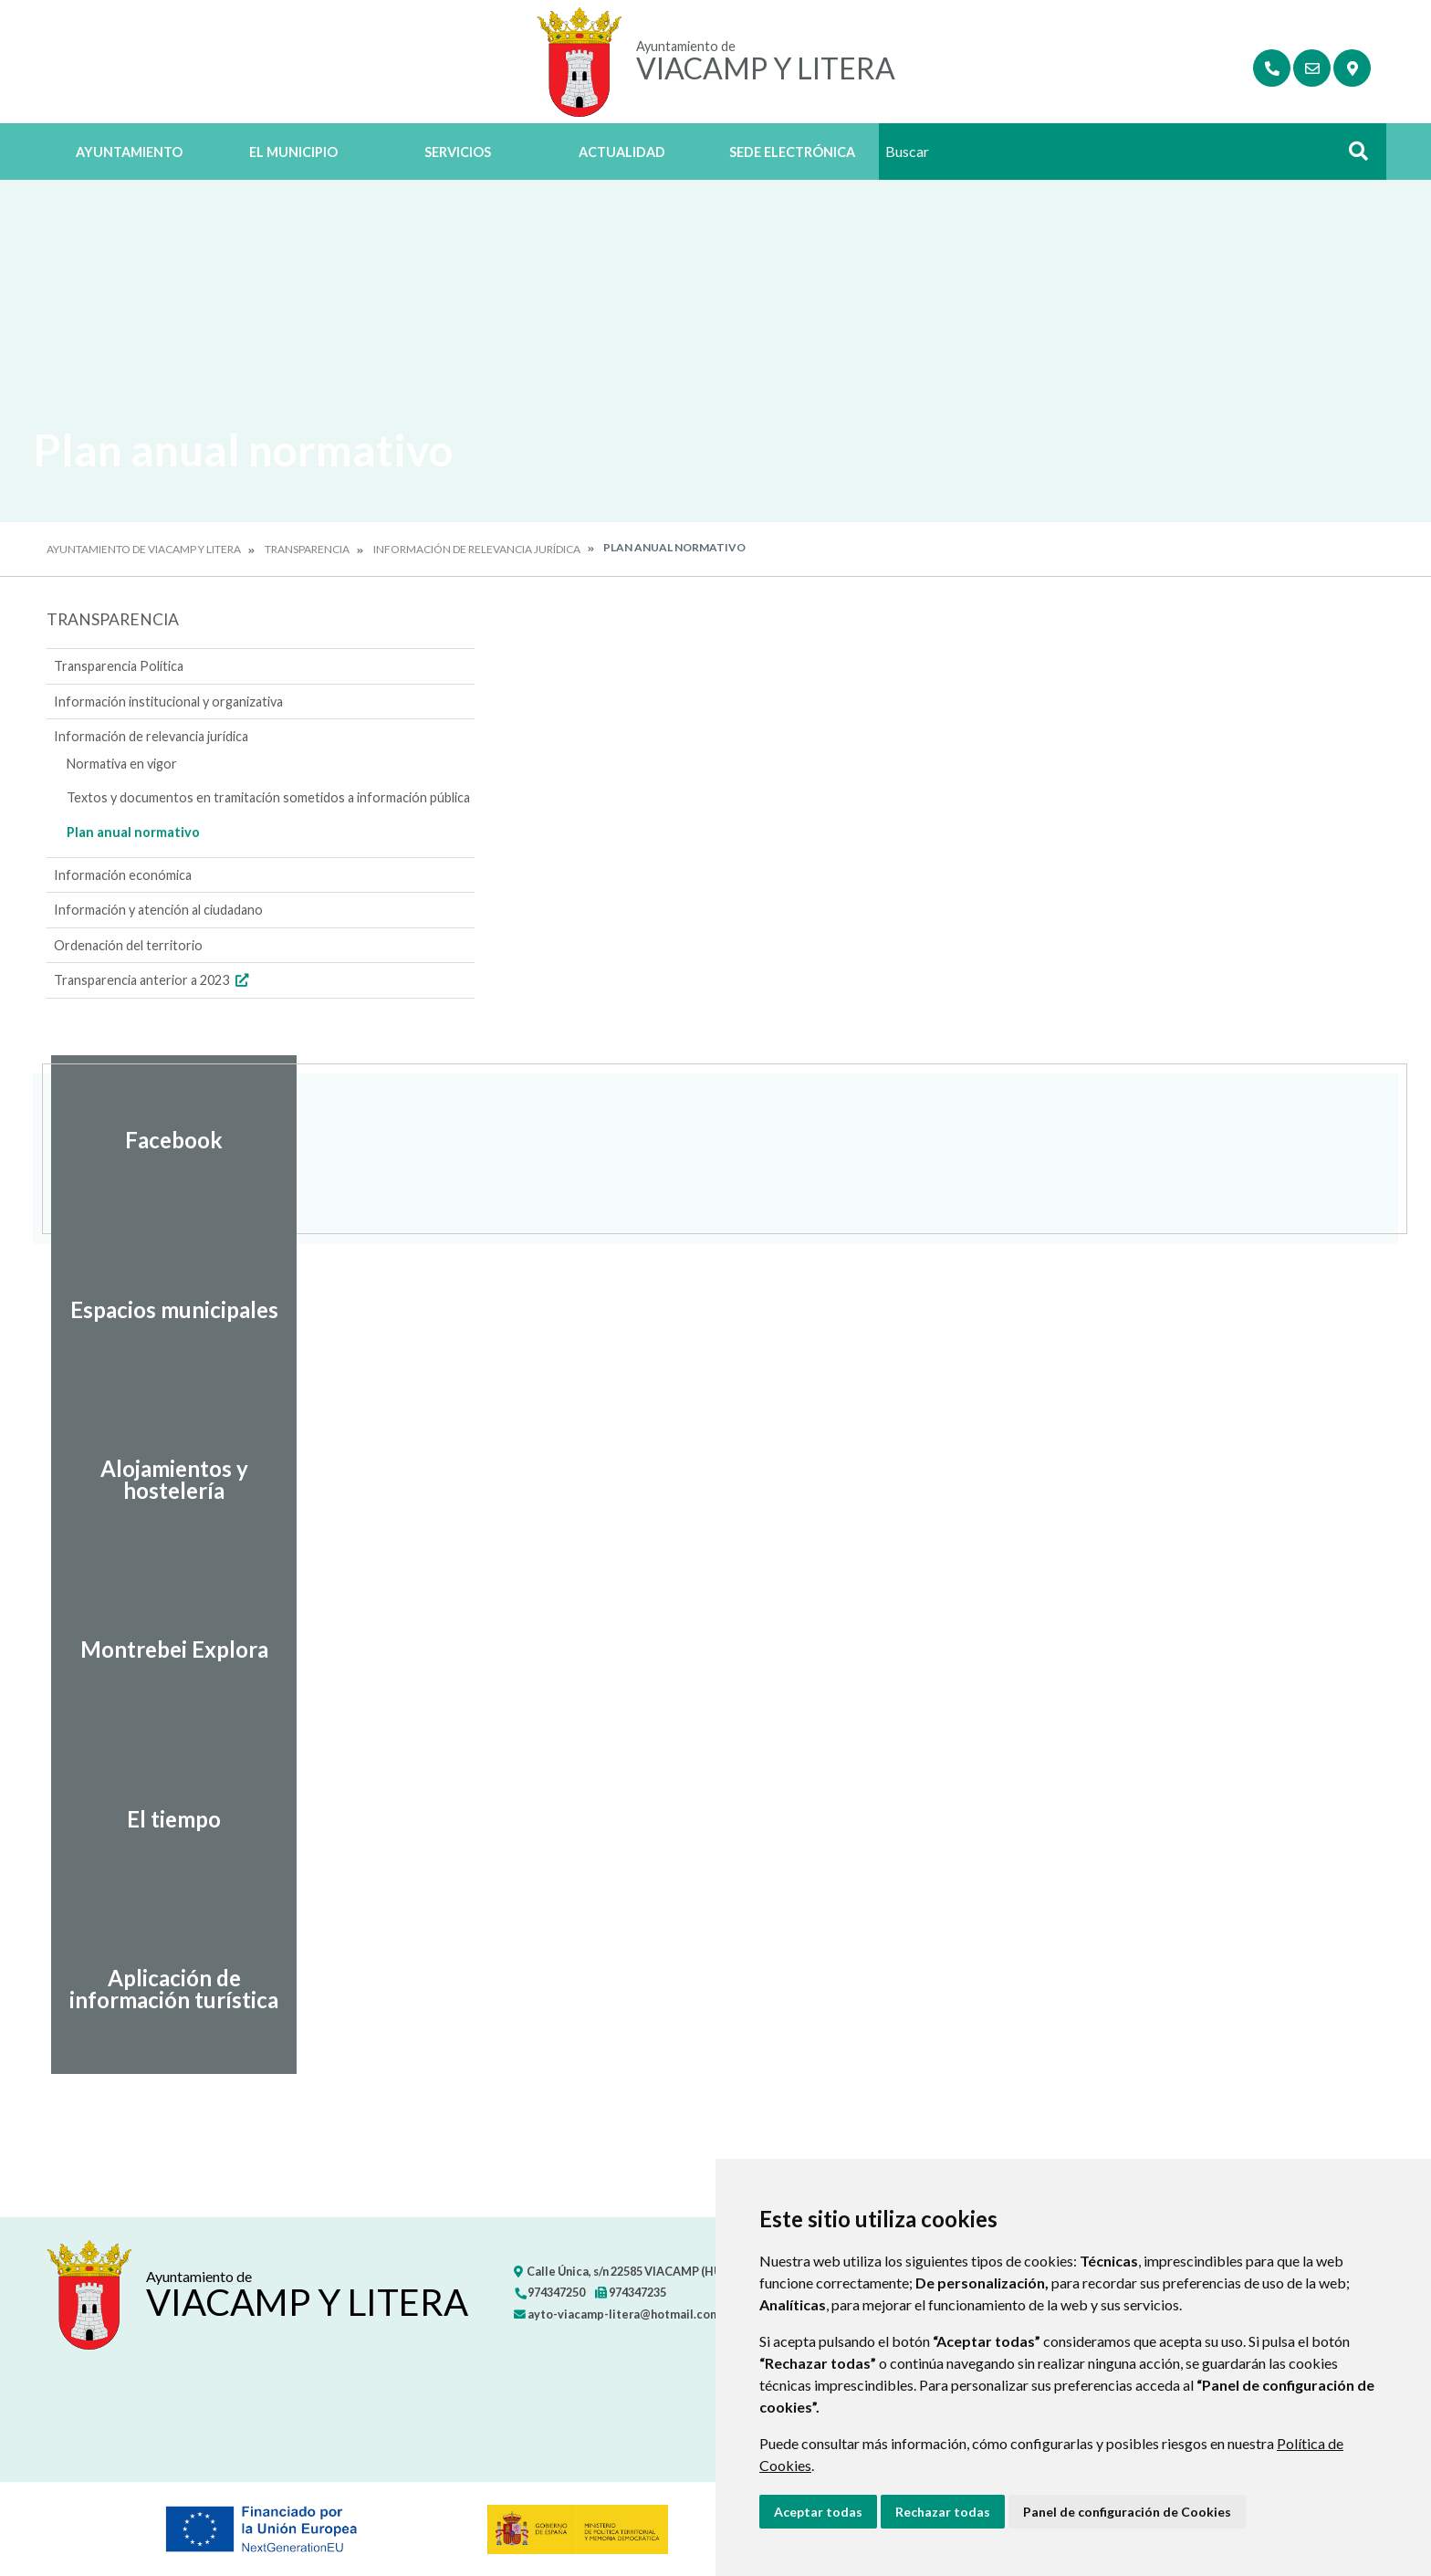  I want to click on ayto-viacamp-litera@hotmail.com, so click(617, 2314).